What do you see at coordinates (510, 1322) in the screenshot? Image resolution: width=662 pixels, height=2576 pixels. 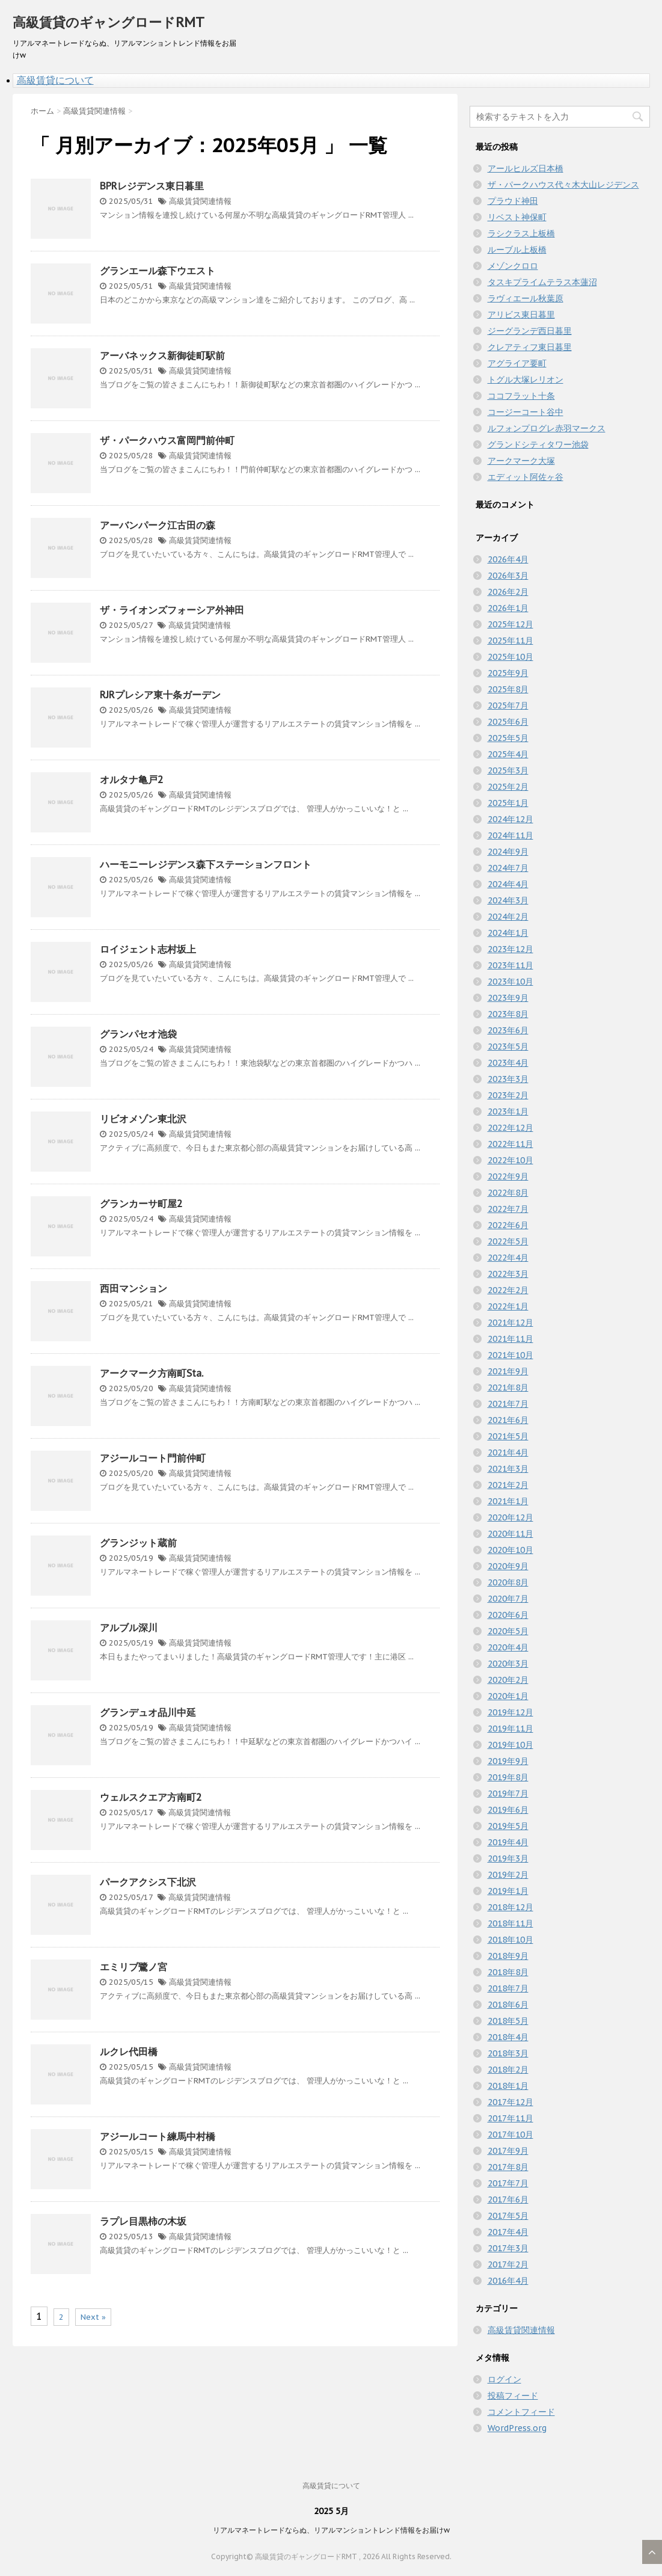 I see `2021年12月` at bounding box center [510, 1322].